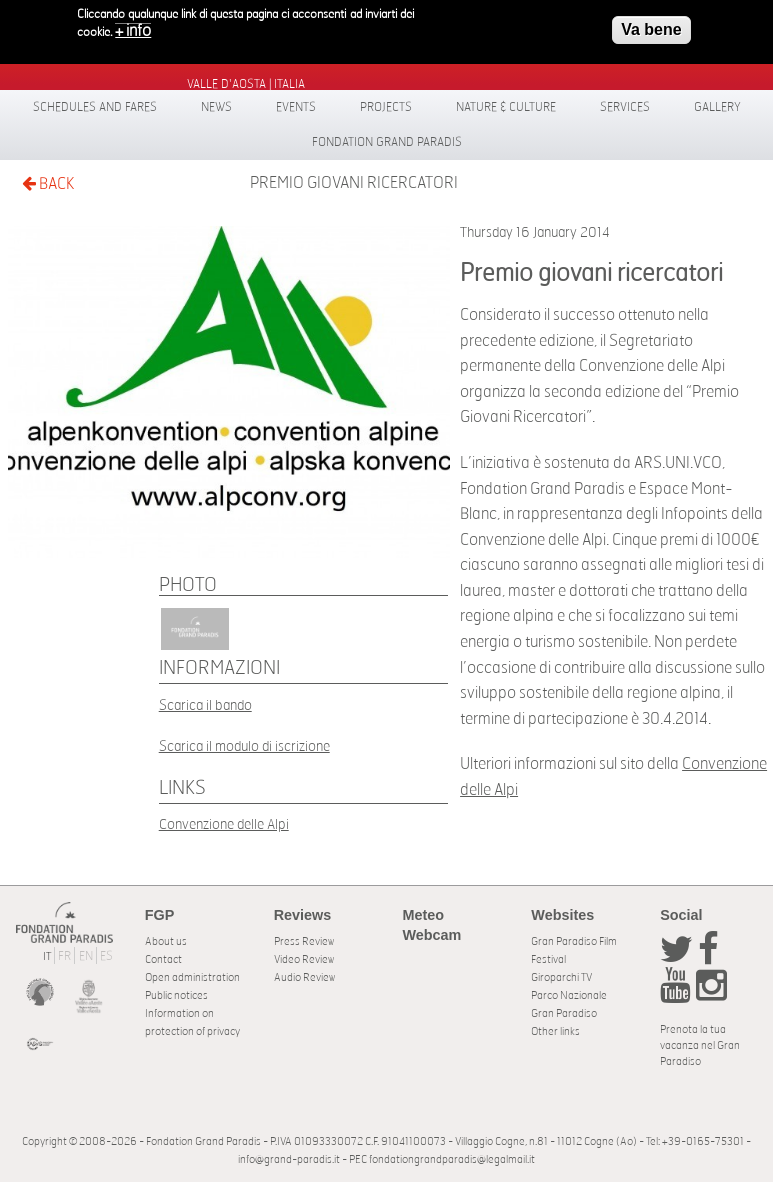 This screenshot has height=1182, width=773. Describe the element at coordinates (561, 977) in the screenshot. I see `Giroparchi TV` at that location.